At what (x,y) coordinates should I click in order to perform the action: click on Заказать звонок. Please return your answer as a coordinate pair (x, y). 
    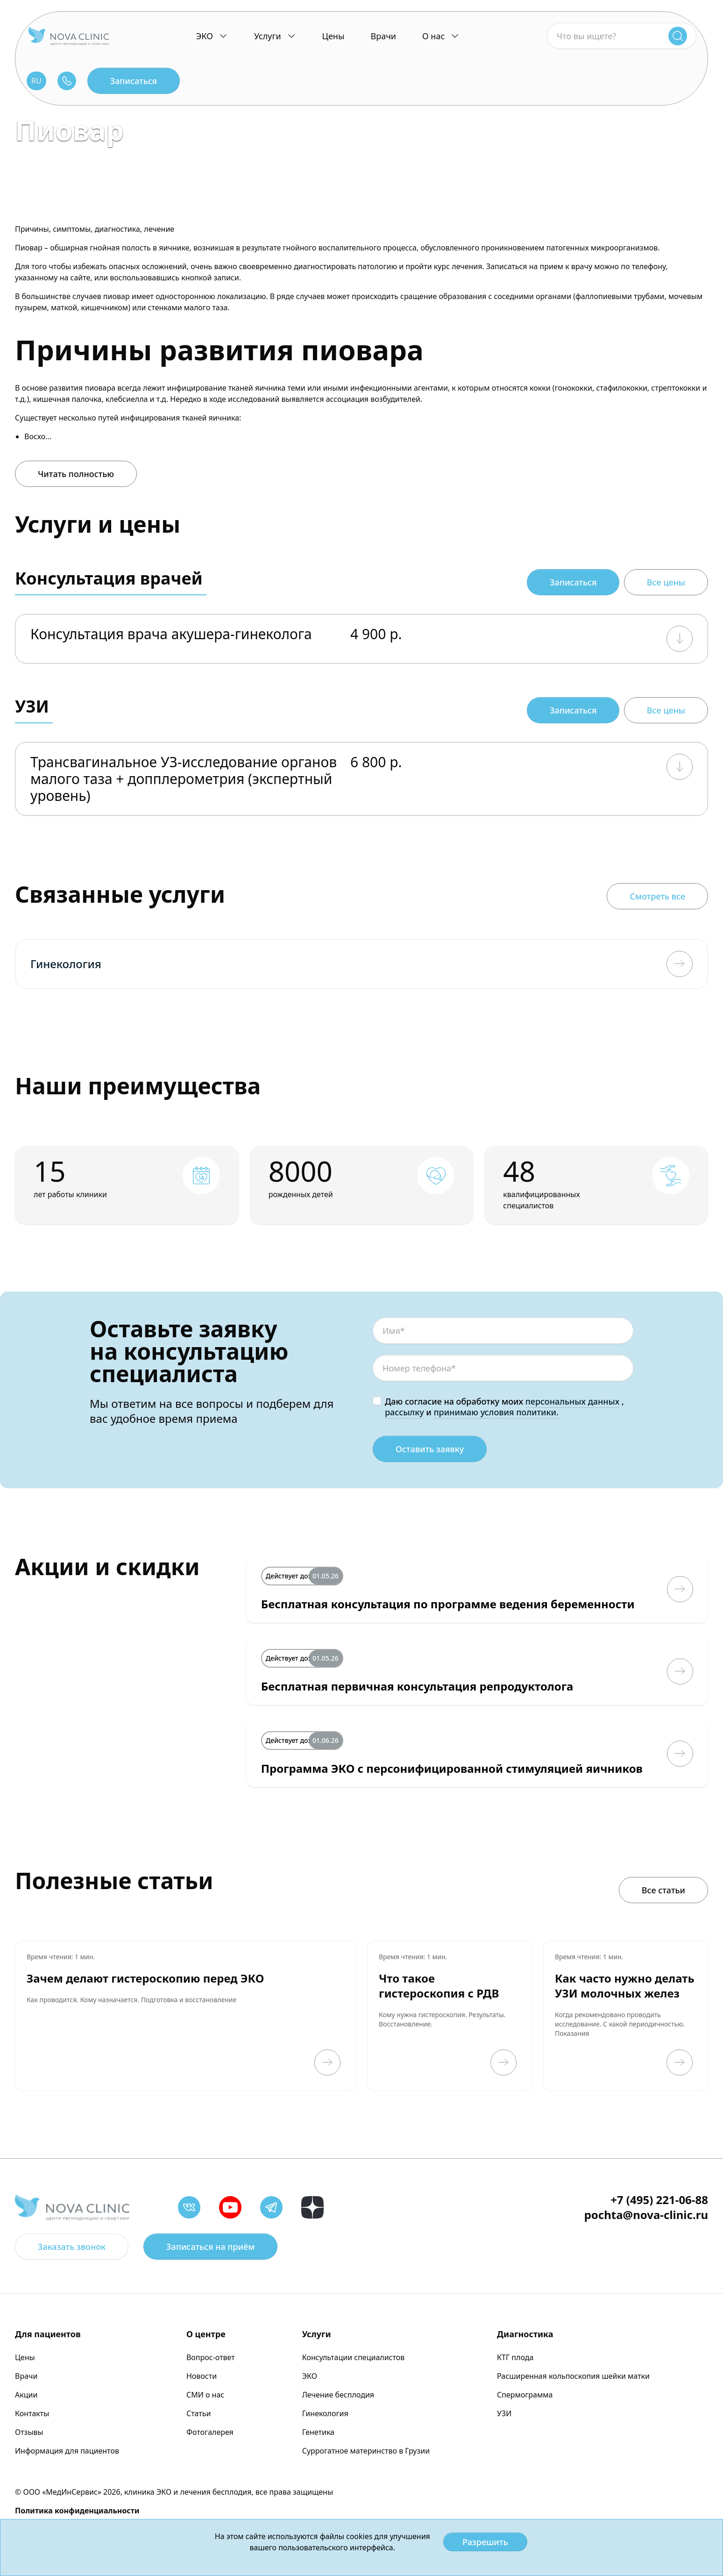
    Looking at the image, I should click on (72, 2246).